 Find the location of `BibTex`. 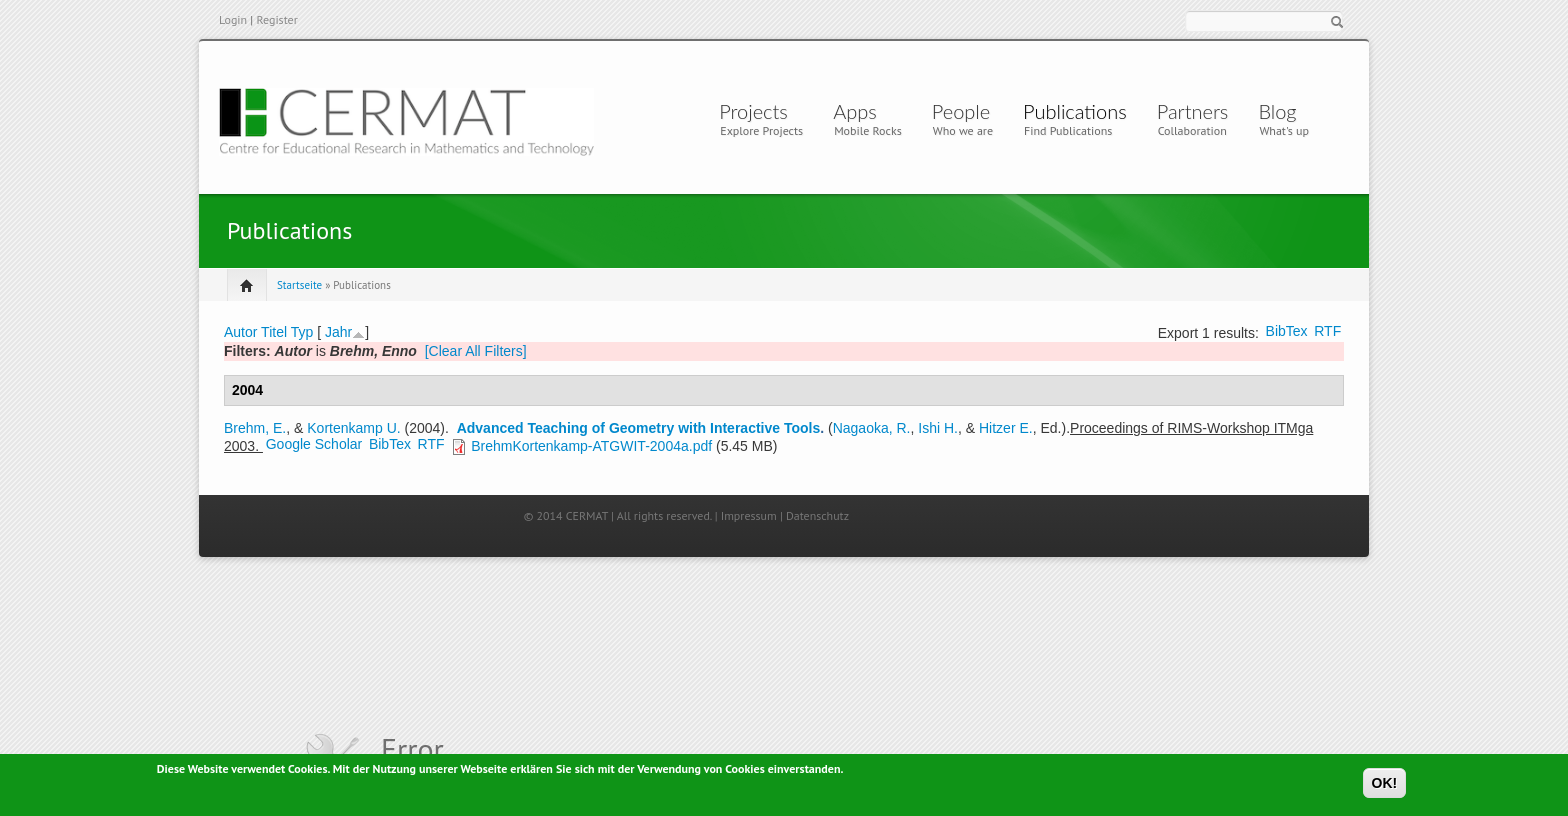

BibTex is located at coordinates (1287, 331).